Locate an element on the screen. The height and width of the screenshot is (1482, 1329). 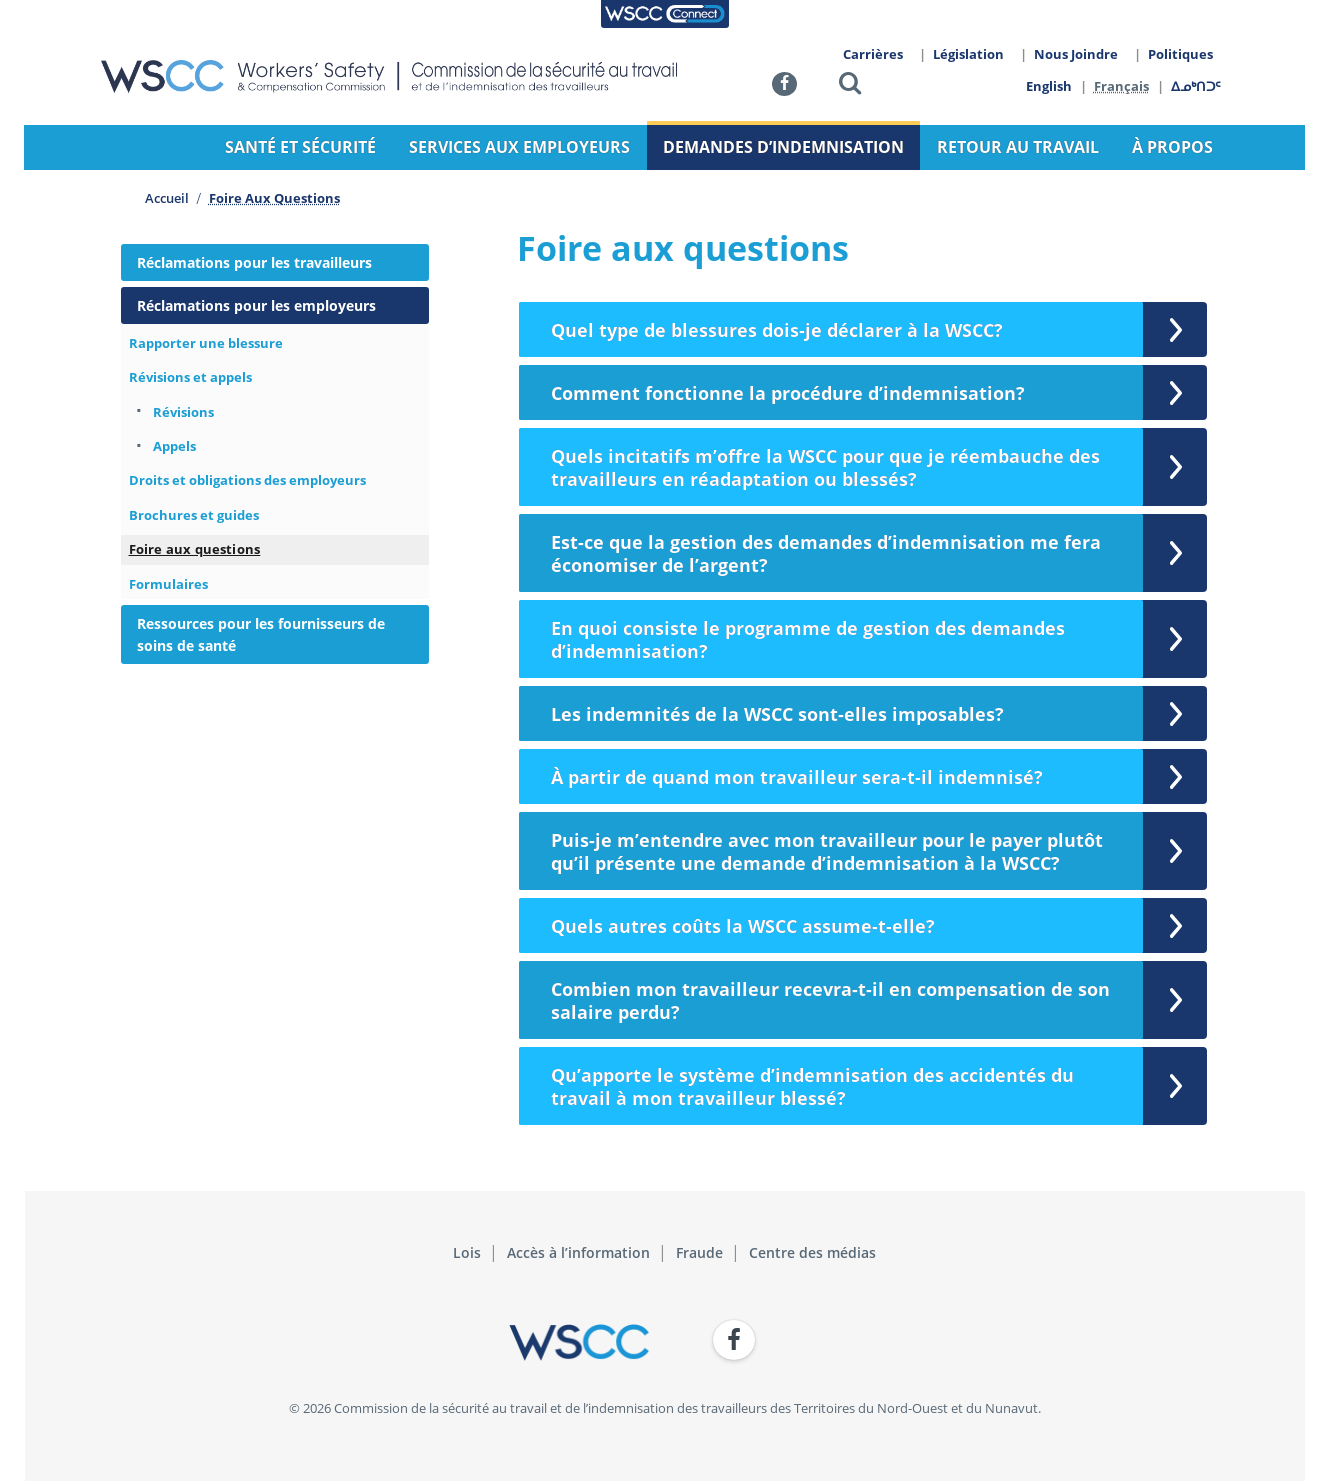
English is located at coordinates (1049, 86).